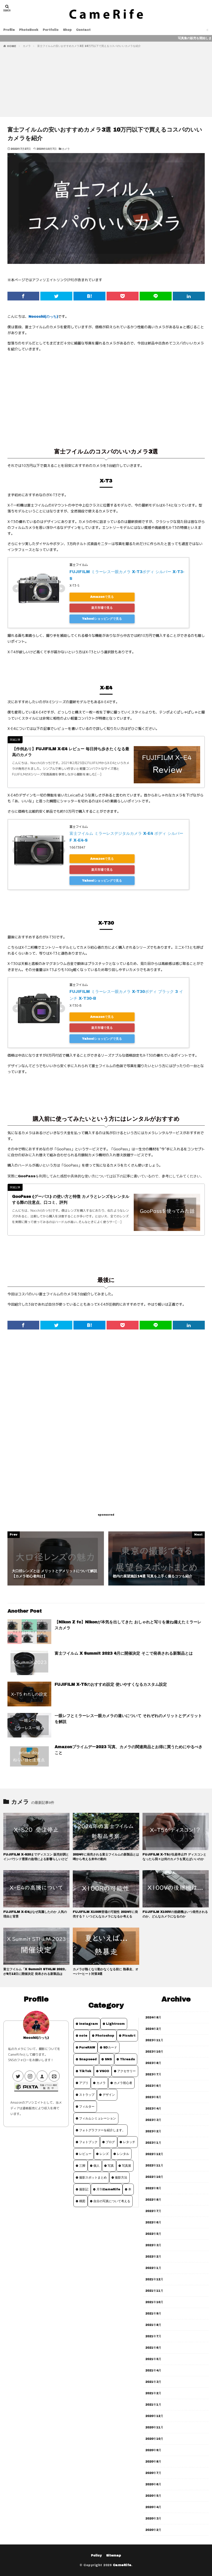 Image resolution: width=212 pixels, height=2576 pixels. Describe the element at coordinates (67, 30) in the screenshot. I see `Shop` at that location.